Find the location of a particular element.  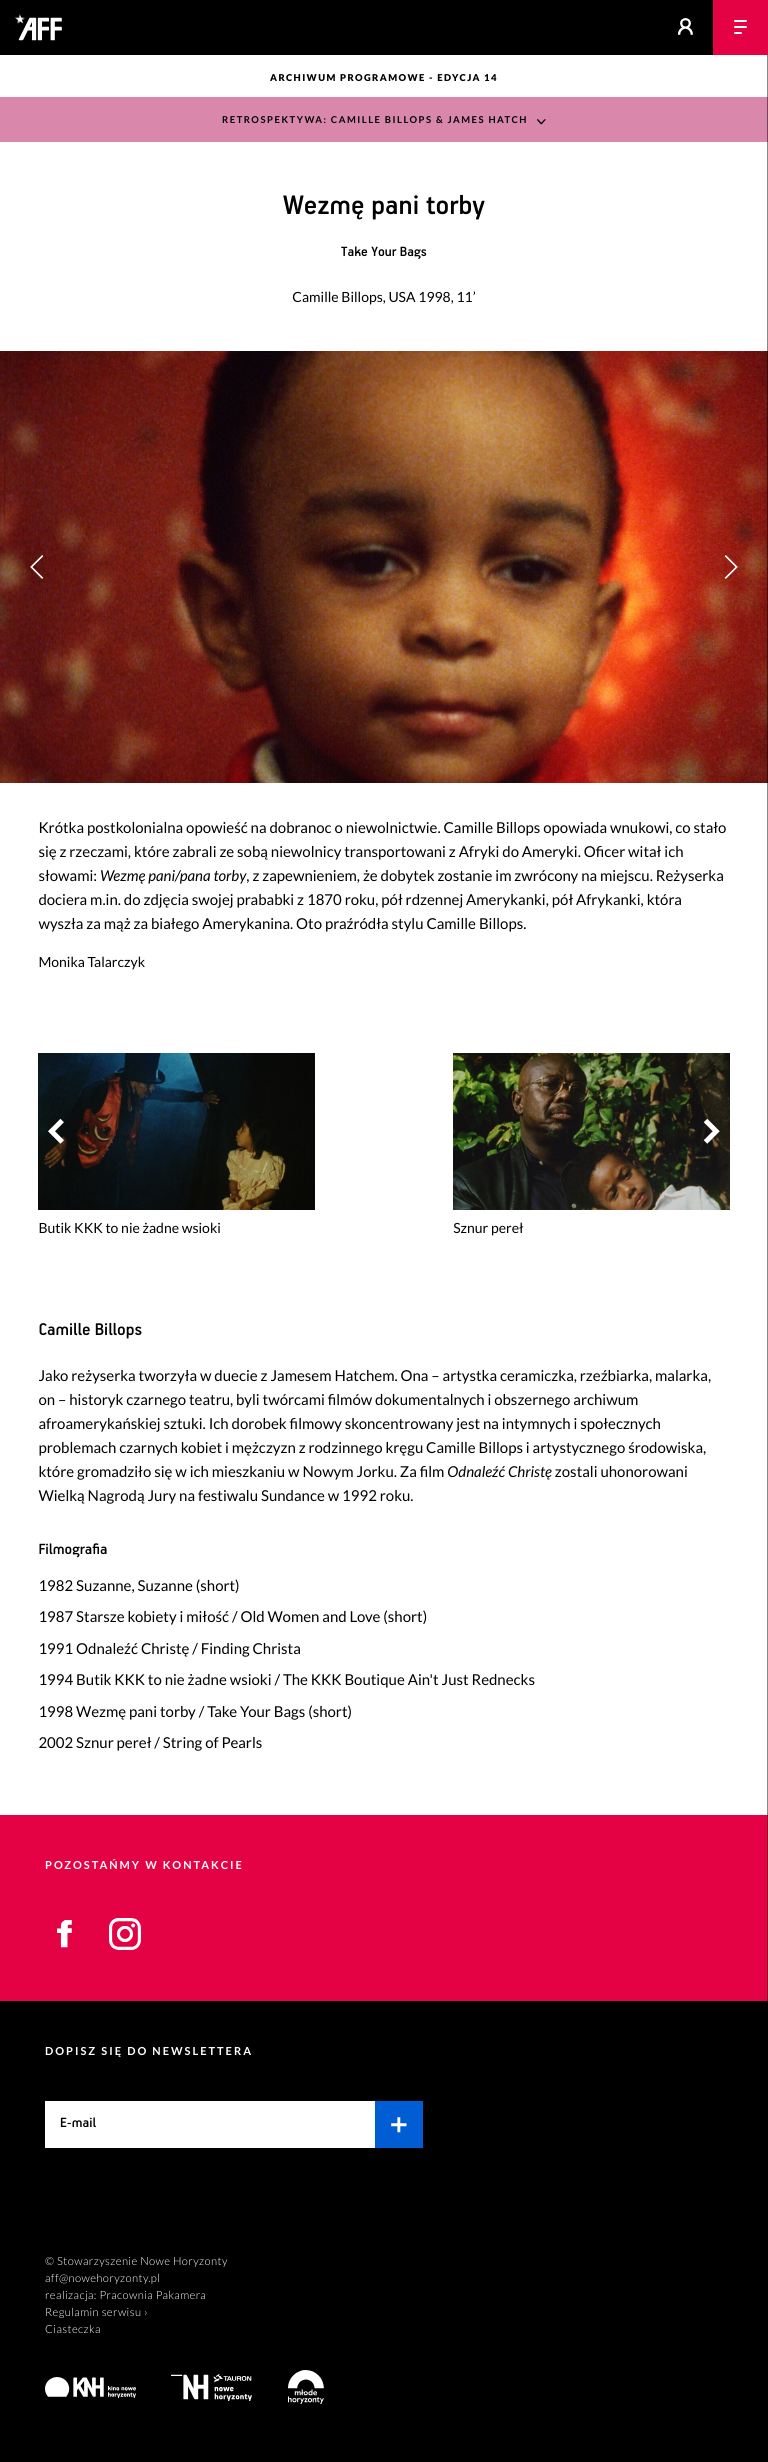

aff@nowehoryzonty.pl is located at coordinates (102, 2278).